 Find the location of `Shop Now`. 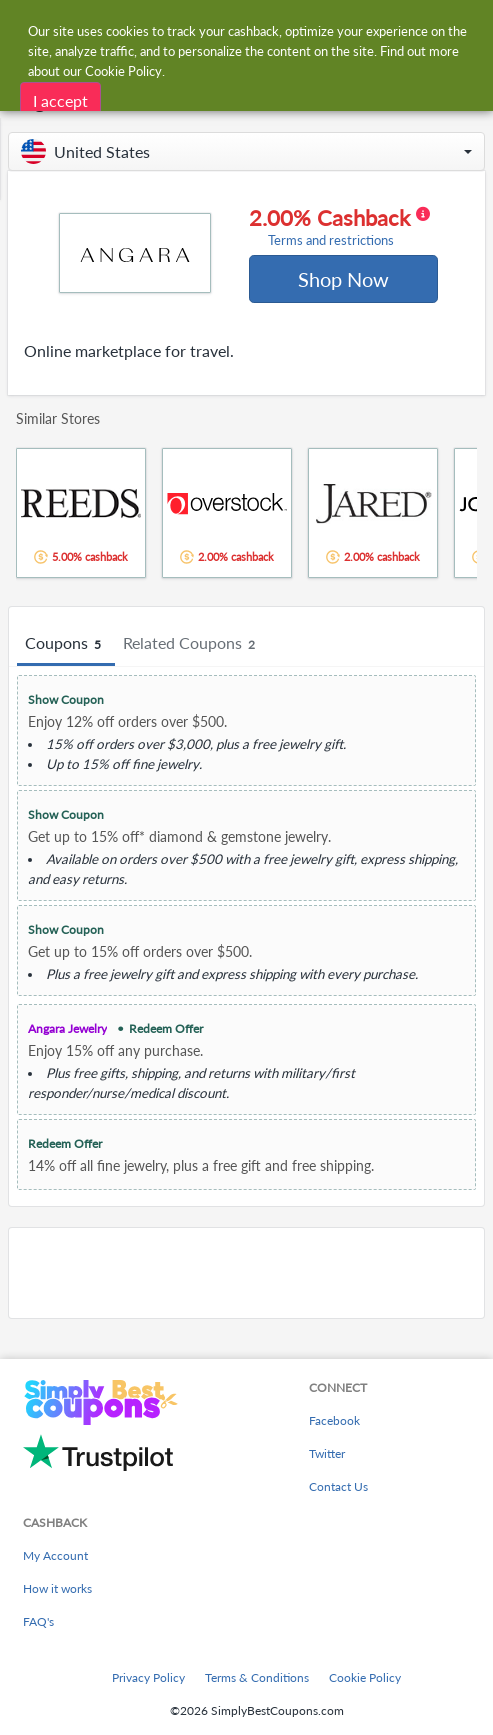

Shop Now is located at coordinates (343, 279).